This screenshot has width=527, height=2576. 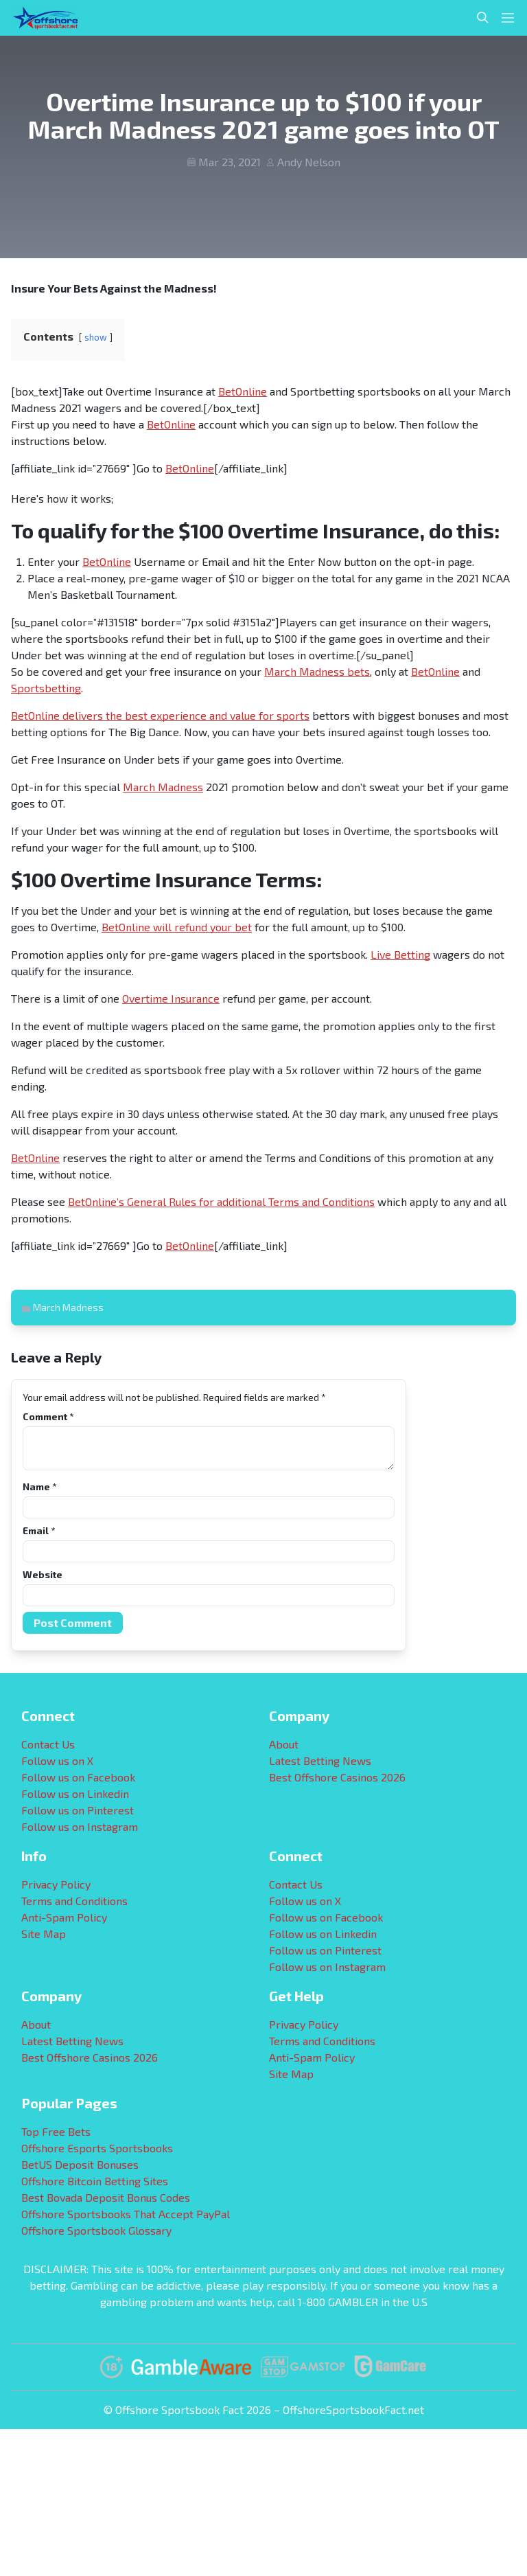 What do you see at coordinates (400, 954) in the screenshot?
I see `Live Betting` at bounding box center [400, 954].